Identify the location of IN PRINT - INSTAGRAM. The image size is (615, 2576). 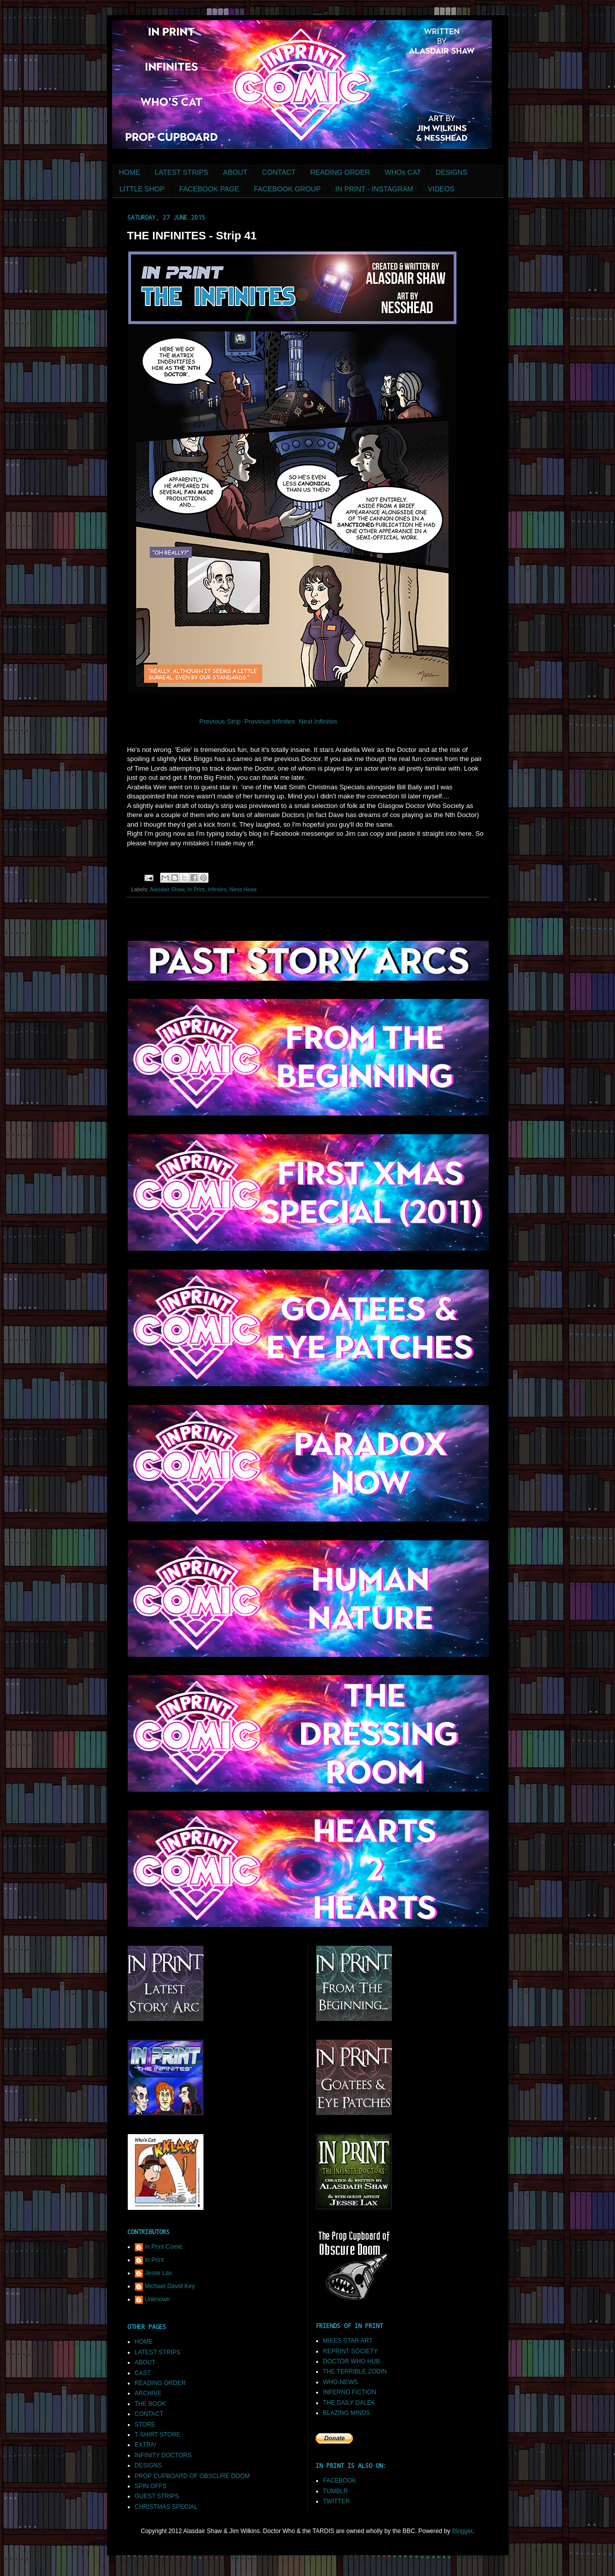
(374, 189).